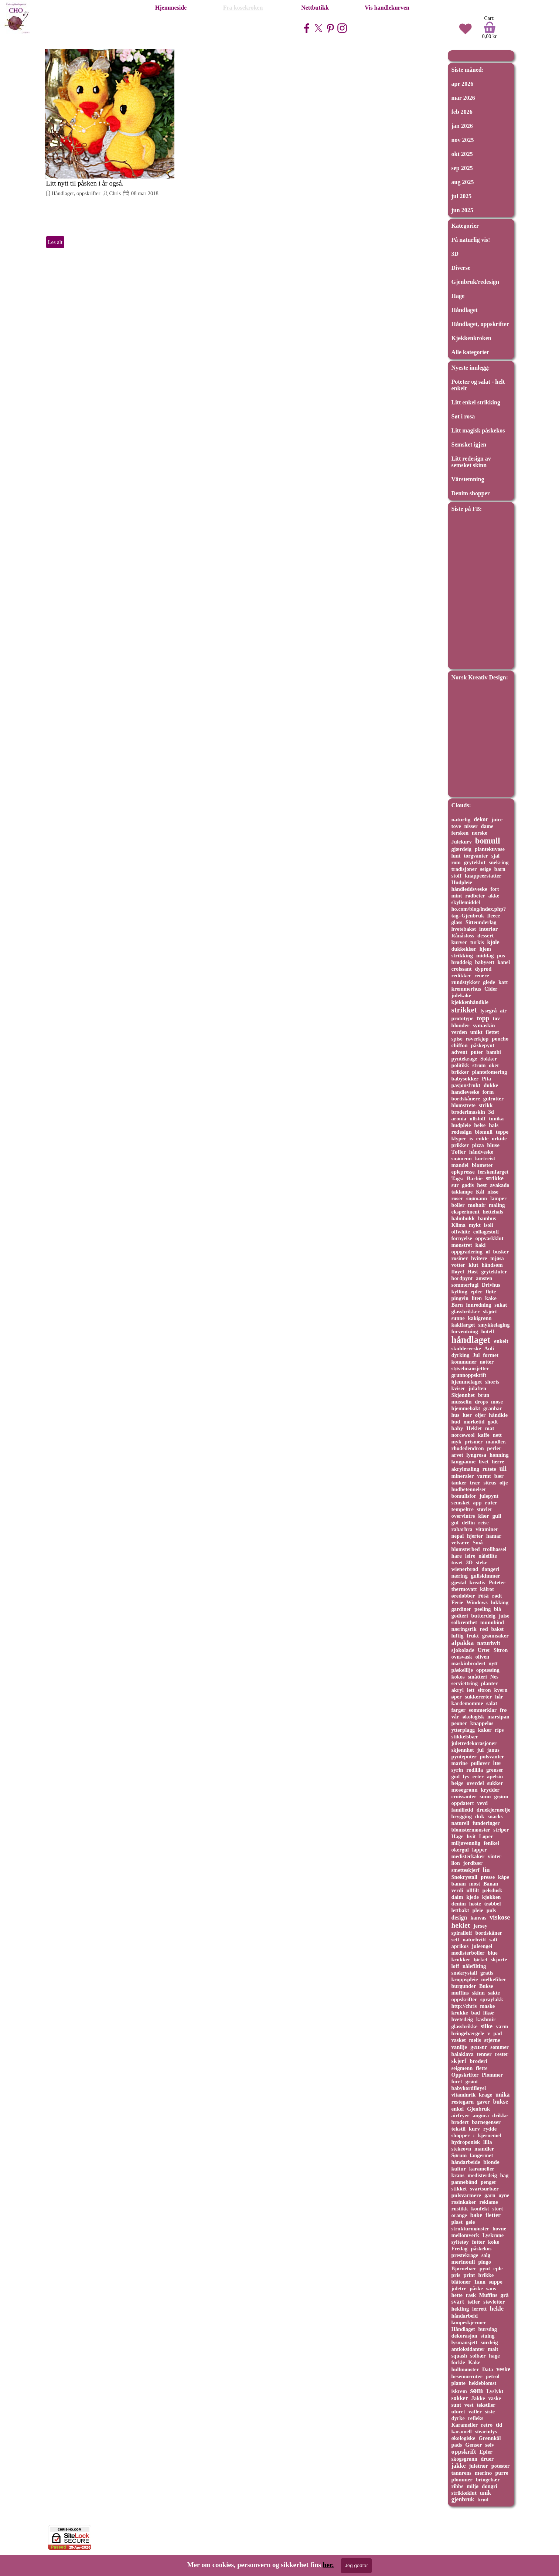 This screenshot has height=2576, width=559. Describe the element at coordinates (457, 1783) in the screenshot. I see `beige` at that location.